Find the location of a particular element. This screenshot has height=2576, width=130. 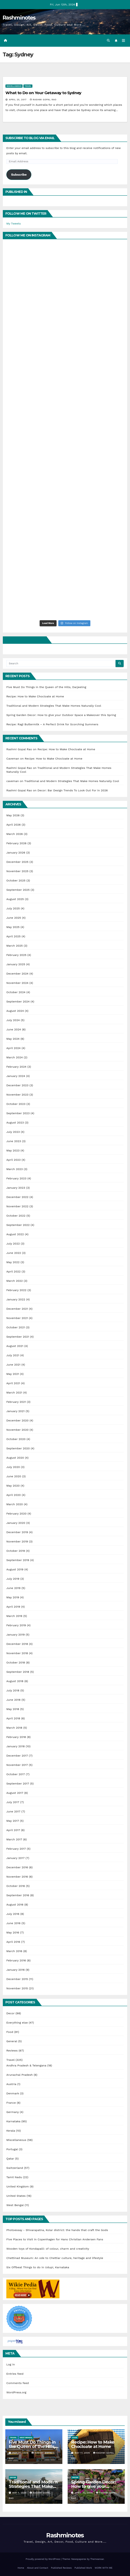

September 2017 is located at coordinates (17, 1783).